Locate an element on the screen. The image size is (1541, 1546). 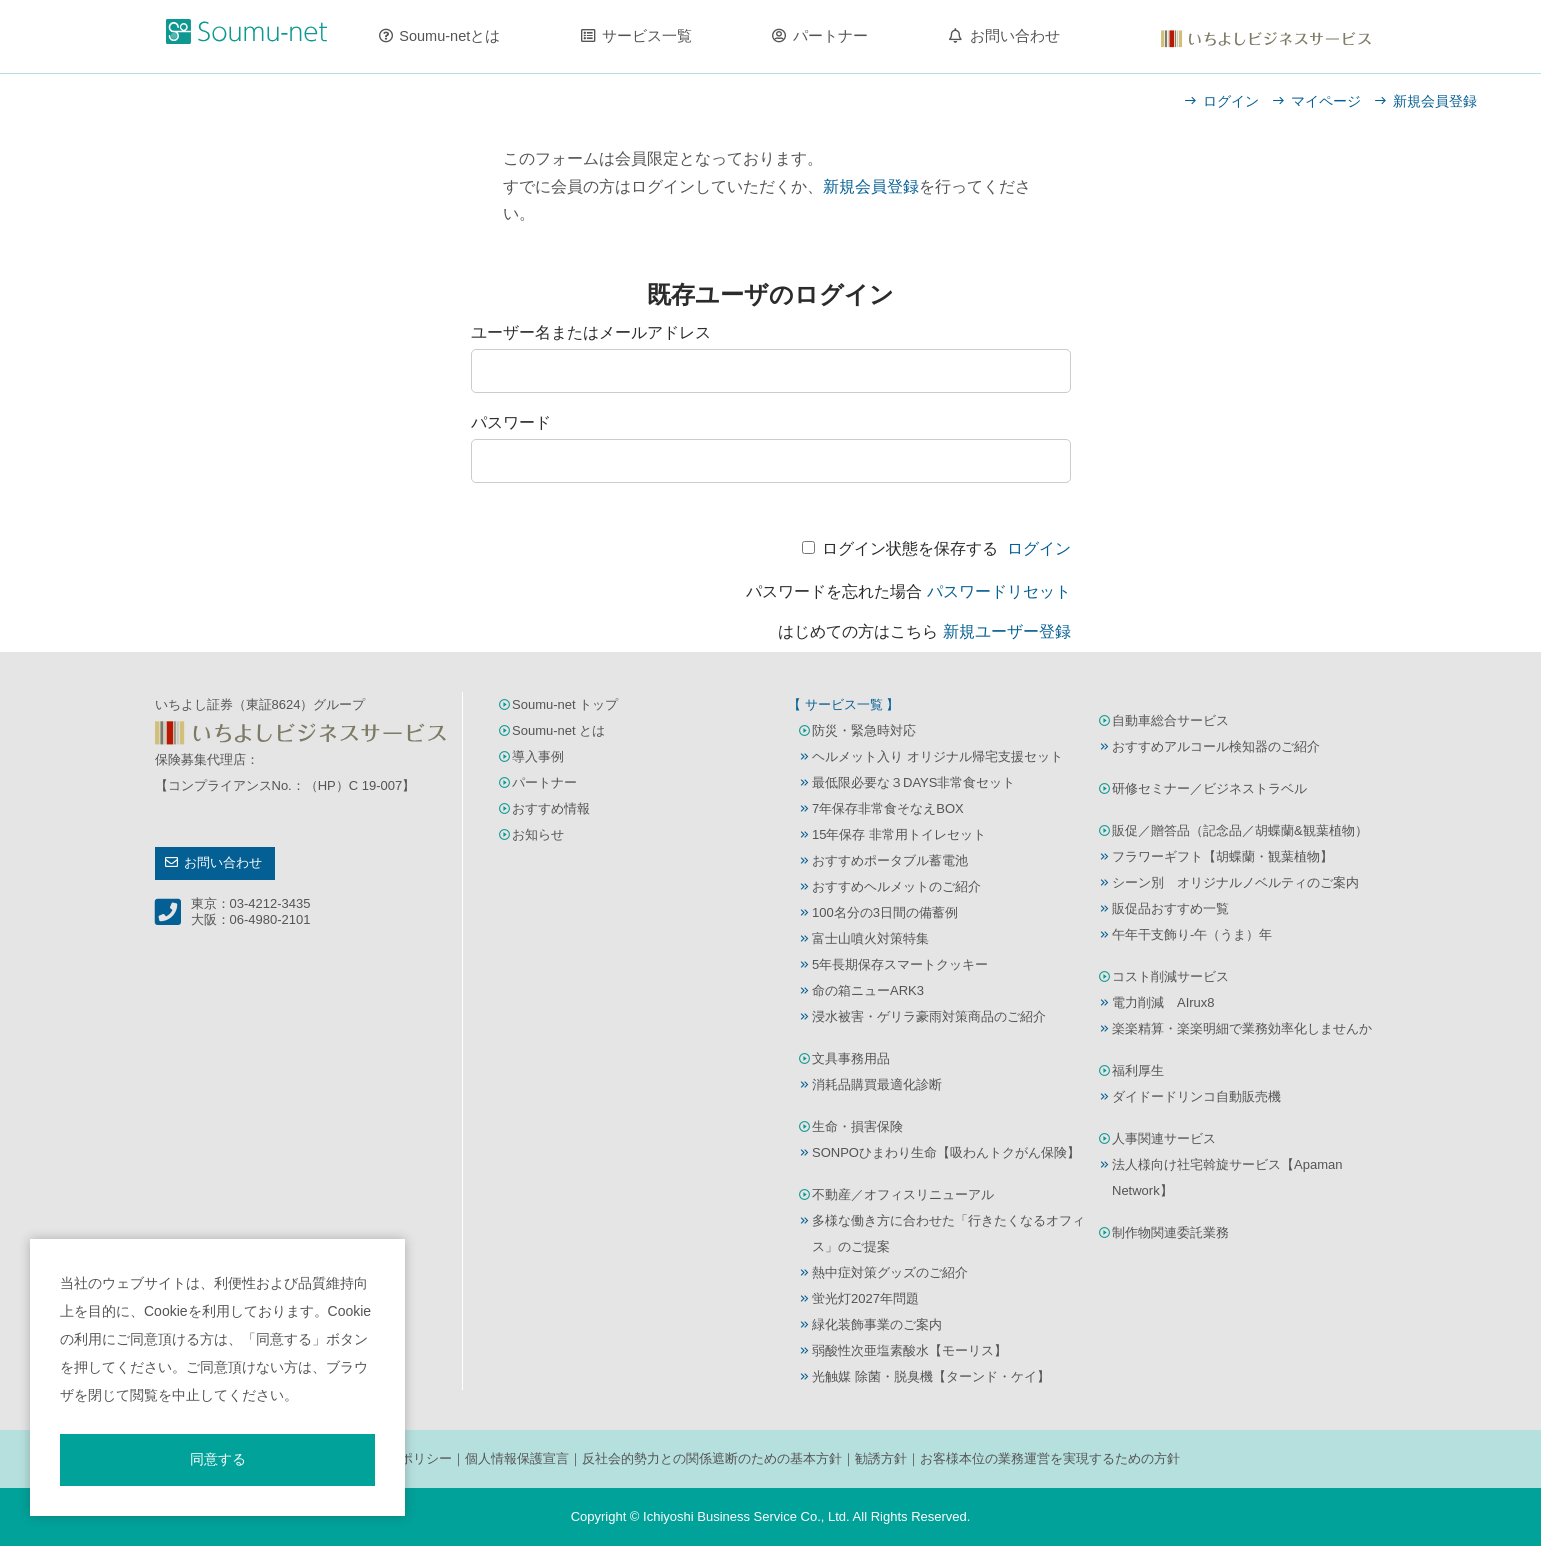
制作物関連委託業務 is located at coordinates (1170, 1232).